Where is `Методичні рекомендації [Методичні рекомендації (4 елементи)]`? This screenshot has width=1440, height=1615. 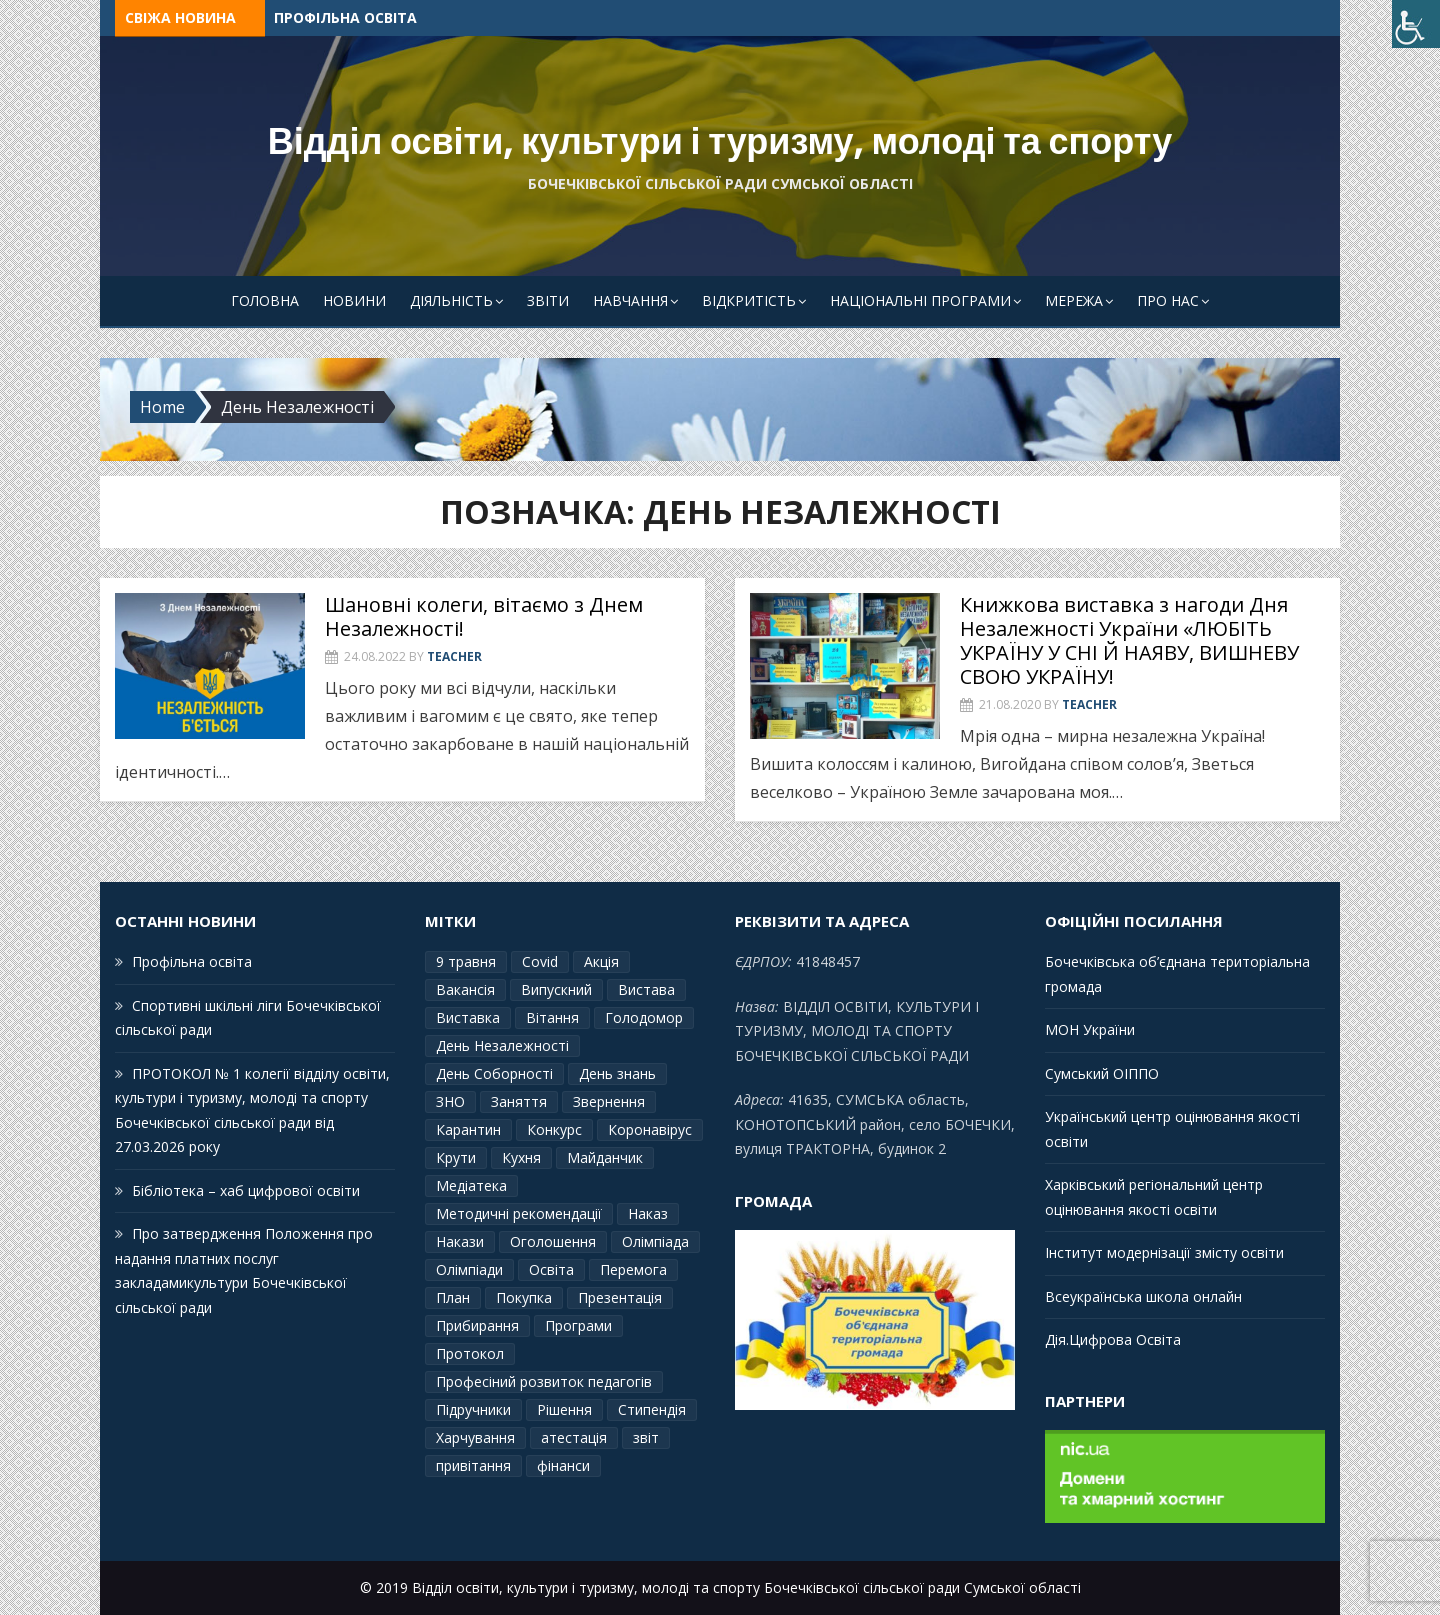 Методичні рекомендації [Методичні рекомендації (4 елементи)] is located at coordinates (519, 1213).